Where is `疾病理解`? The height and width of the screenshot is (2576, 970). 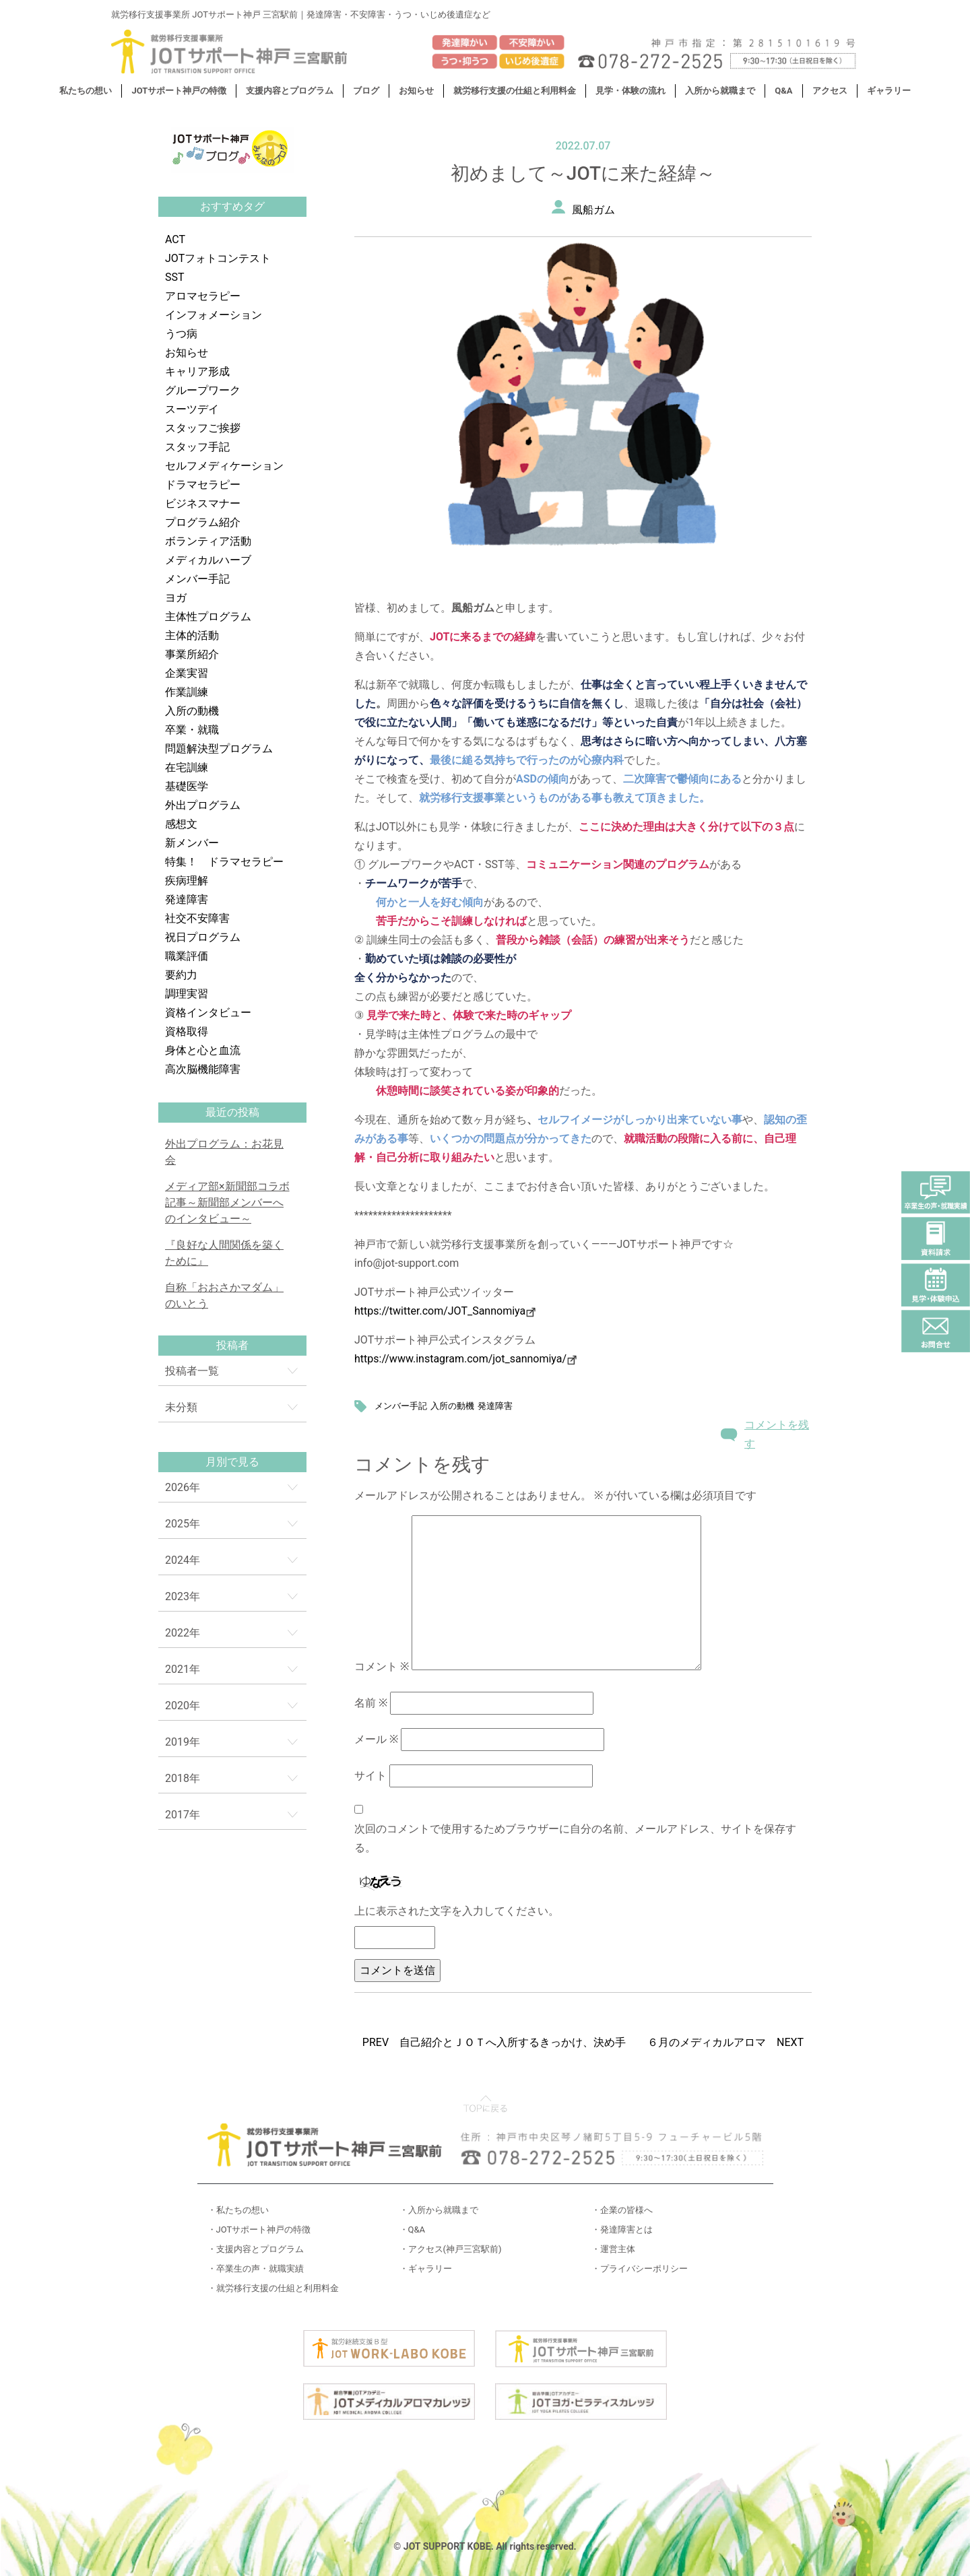 疾病理解 is located at coordinates (186, 880).